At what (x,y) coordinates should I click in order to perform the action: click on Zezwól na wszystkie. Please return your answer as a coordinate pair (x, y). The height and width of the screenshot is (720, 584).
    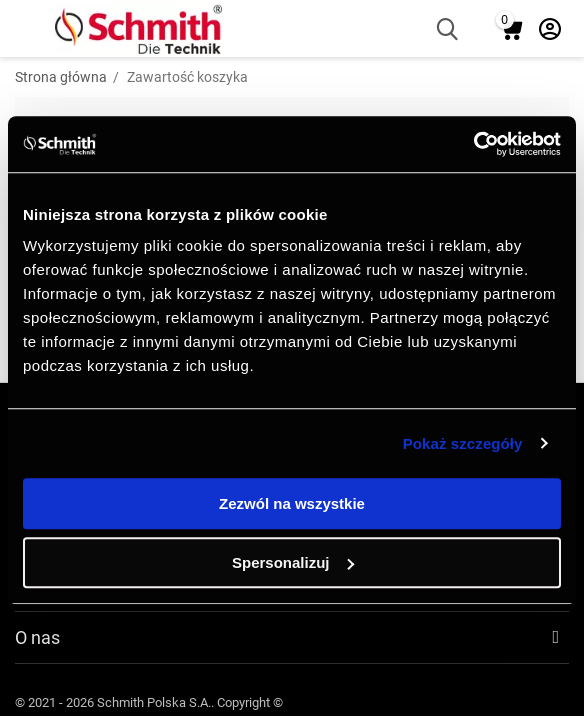
    Looking at the image, I should click on (292, 503).